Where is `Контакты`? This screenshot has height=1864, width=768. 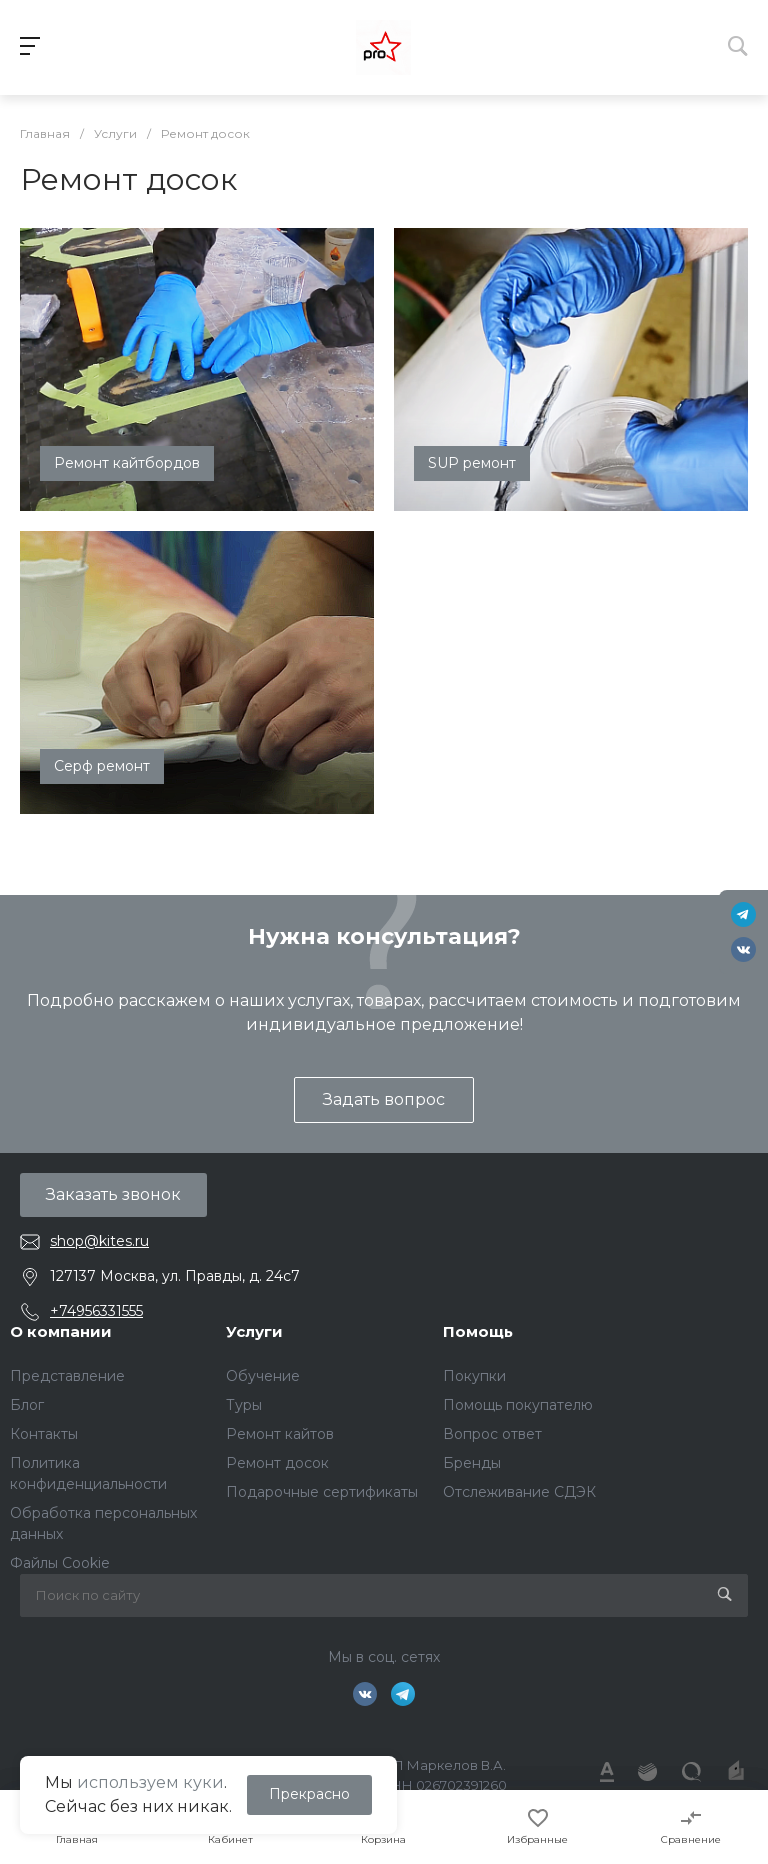 Контакты is located at coordinates (44, 1434).